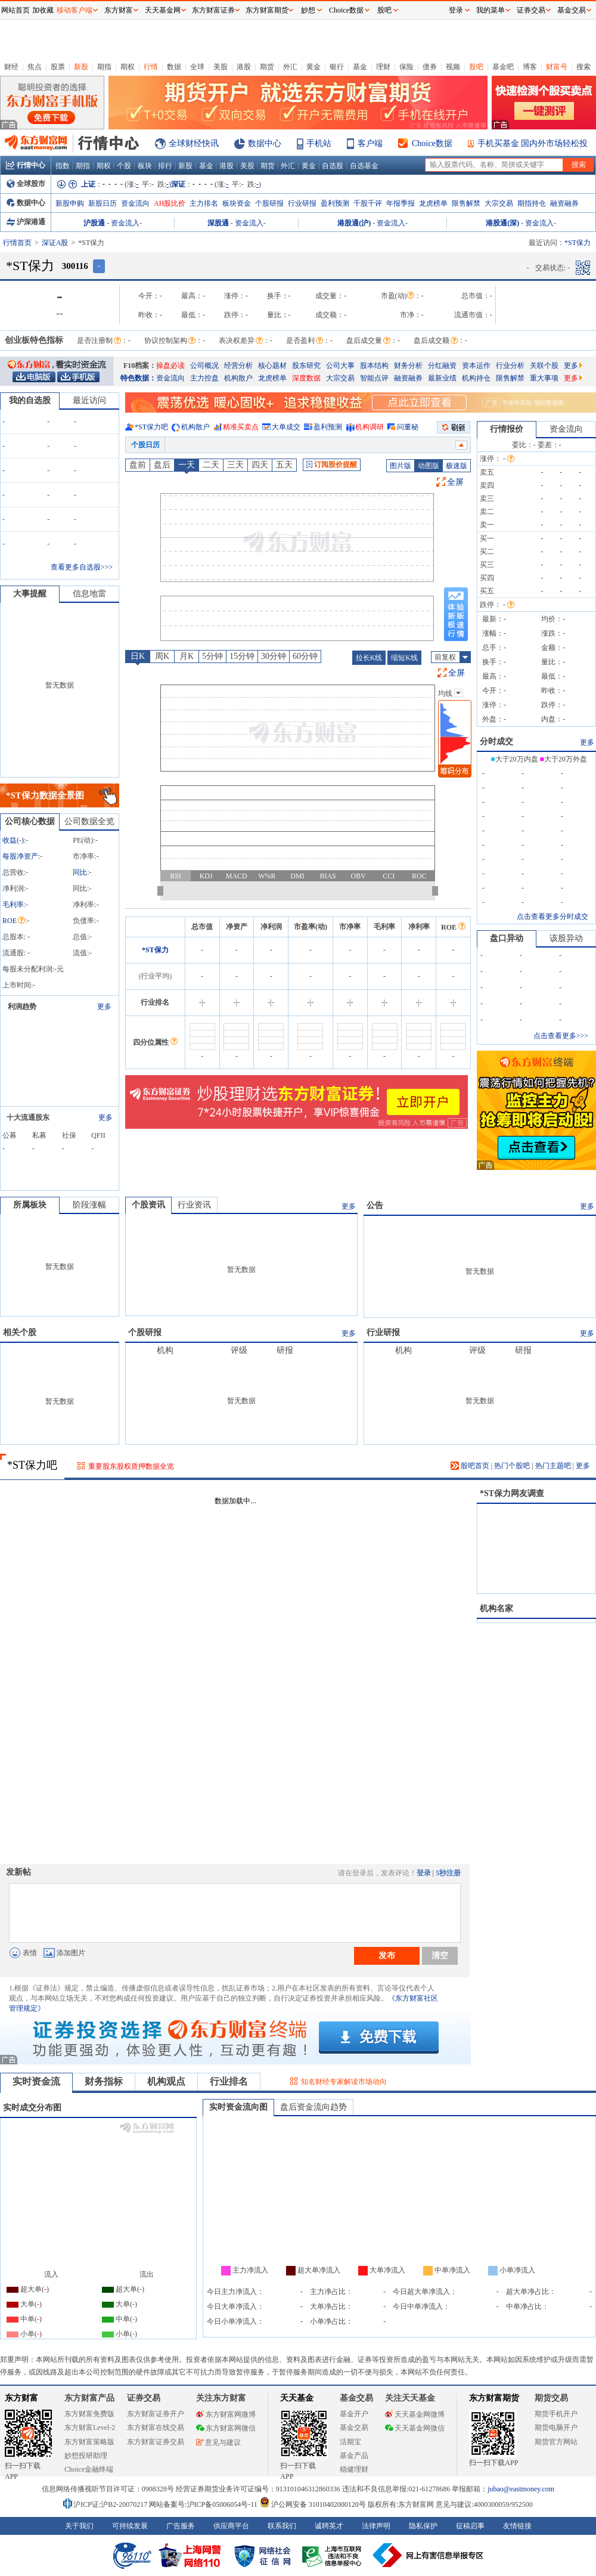 The width and height of the screenshot is (596, 2576). Describe the element at coordinates (400, 203) in the screenshot. I see `年报季报` at that location.